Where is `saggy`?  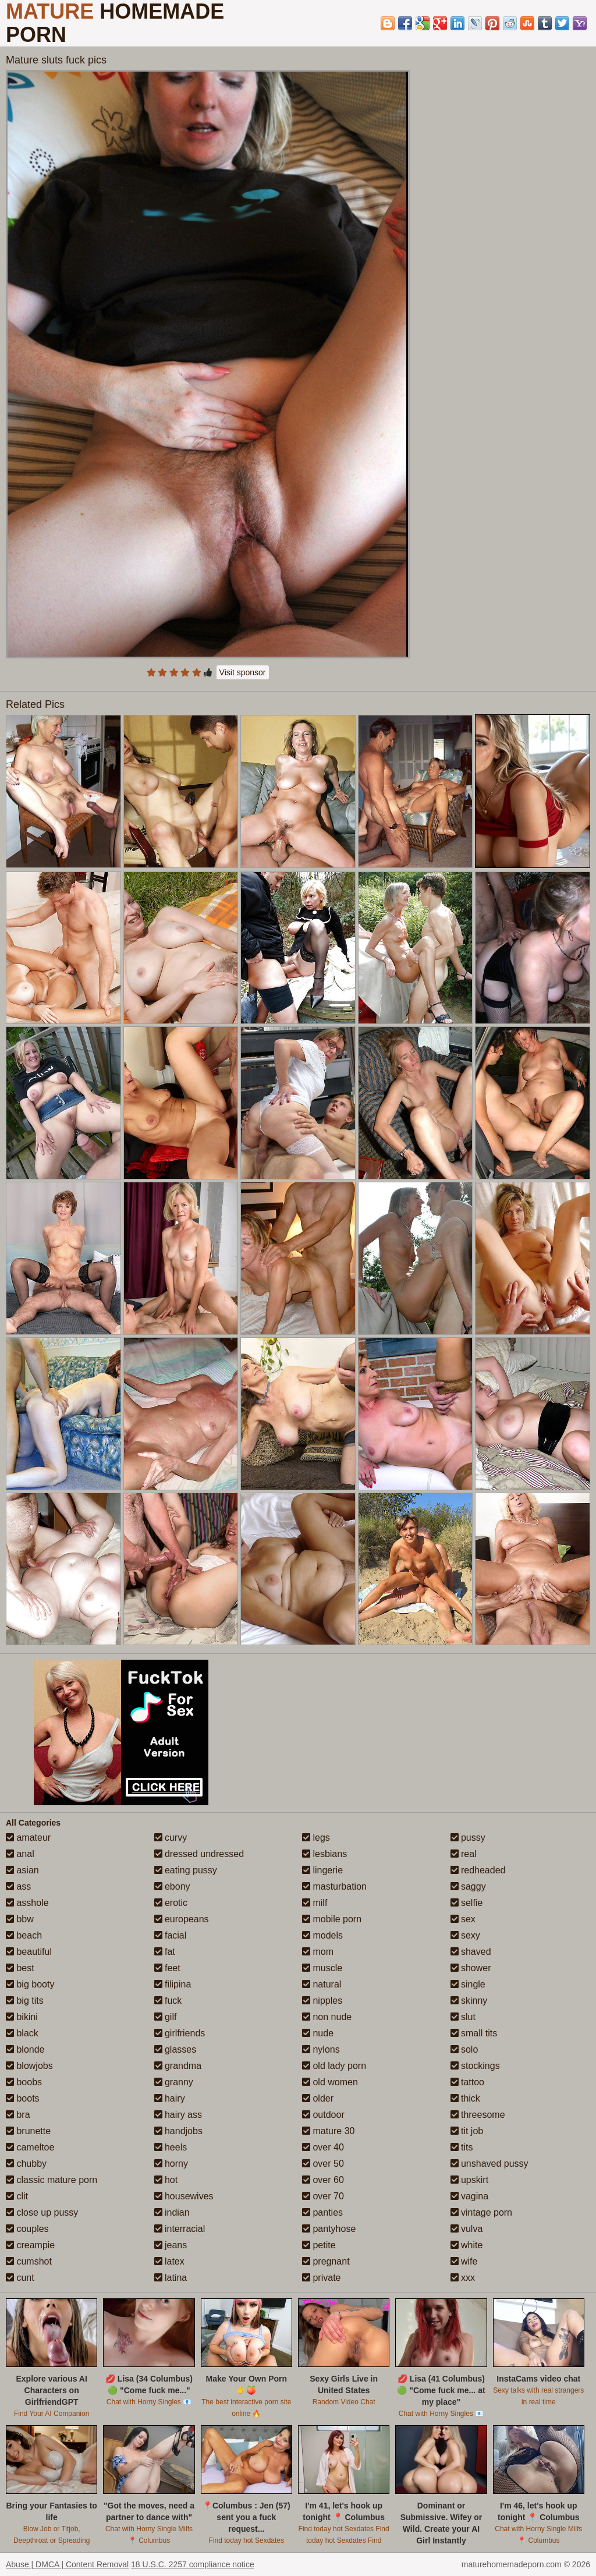
saggy is located at coordinates (468, 1886).